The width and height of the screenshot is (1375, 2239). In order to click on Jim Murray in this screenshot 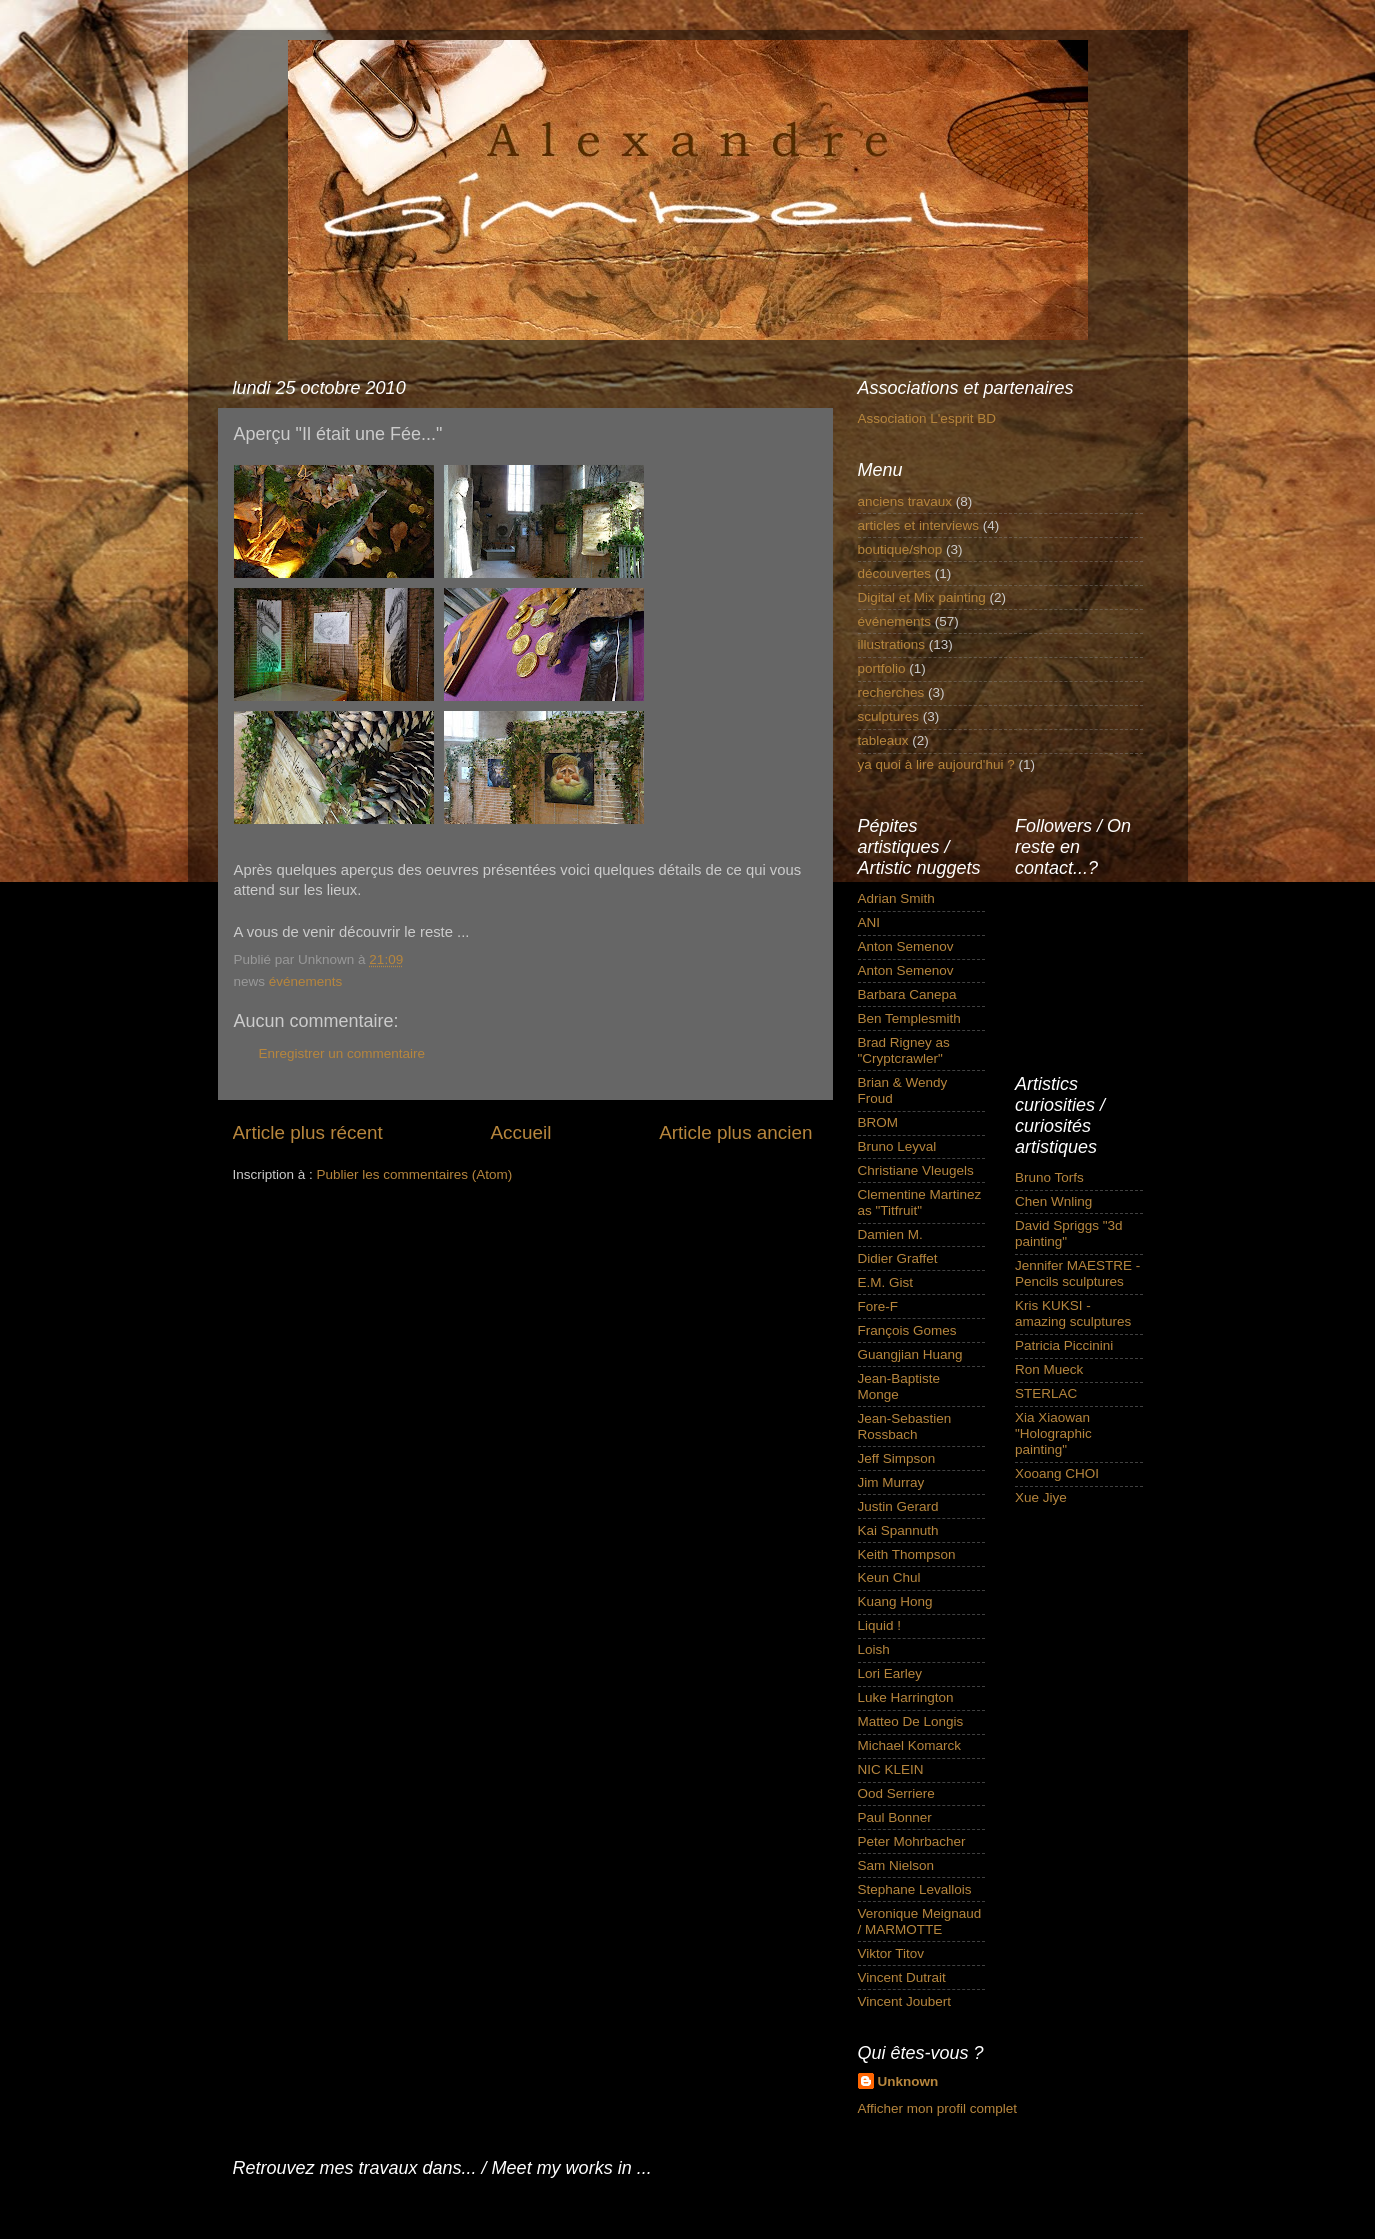, I will do `click(891, 1482)`.